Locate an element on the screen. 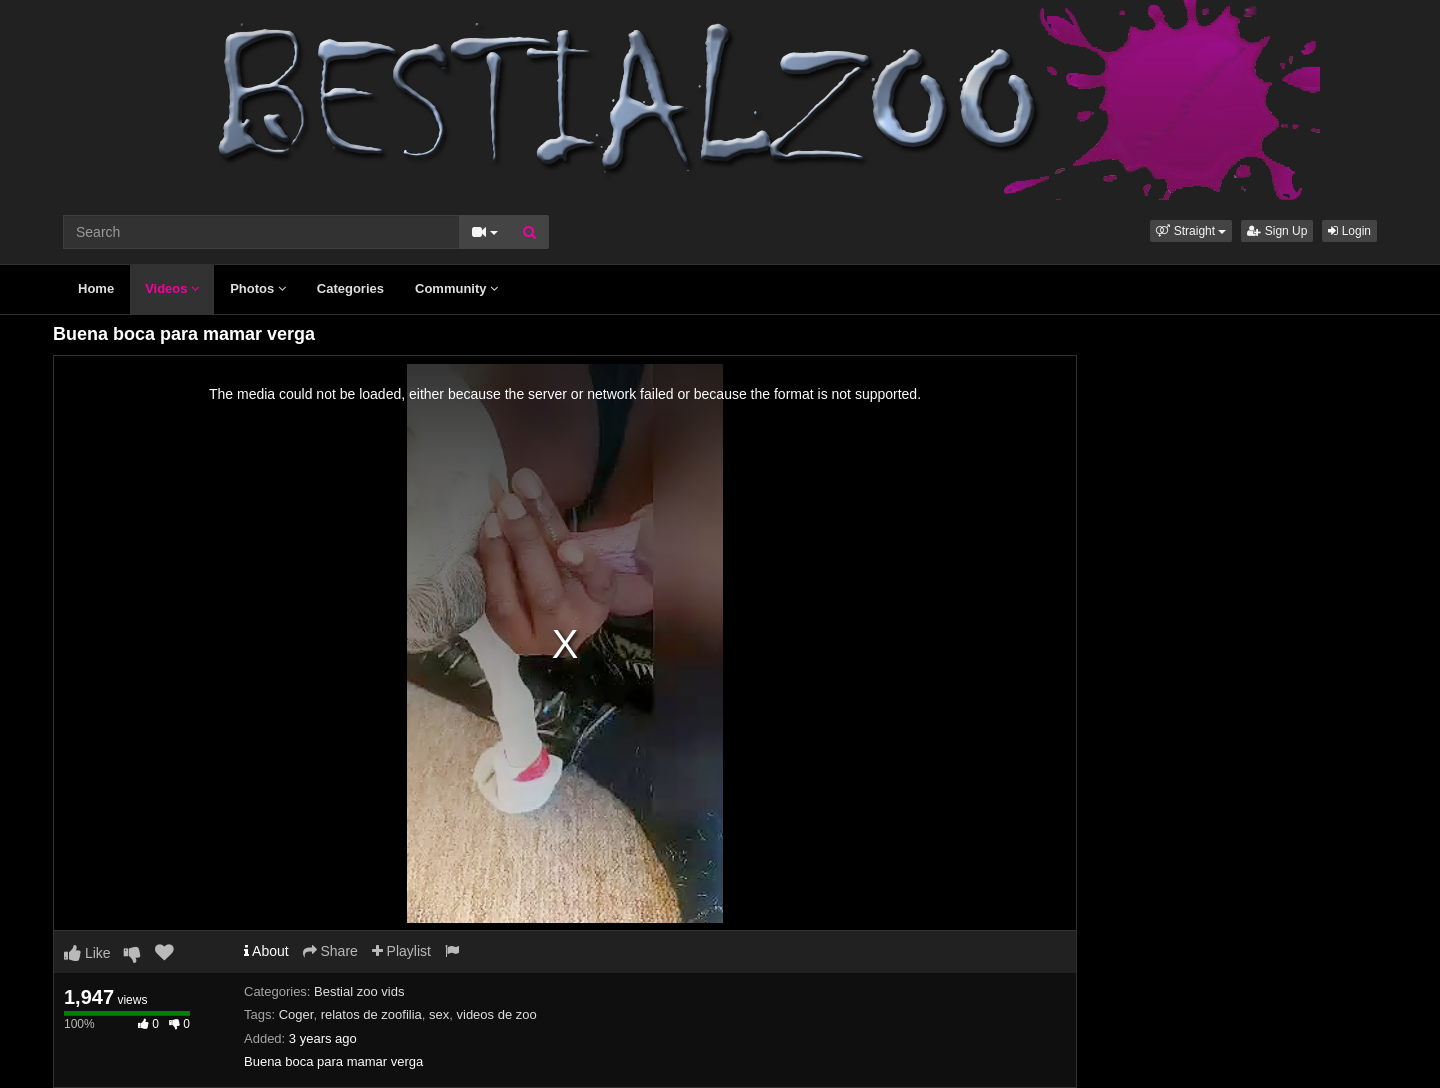  Videos is located at coordinates (172, 288).